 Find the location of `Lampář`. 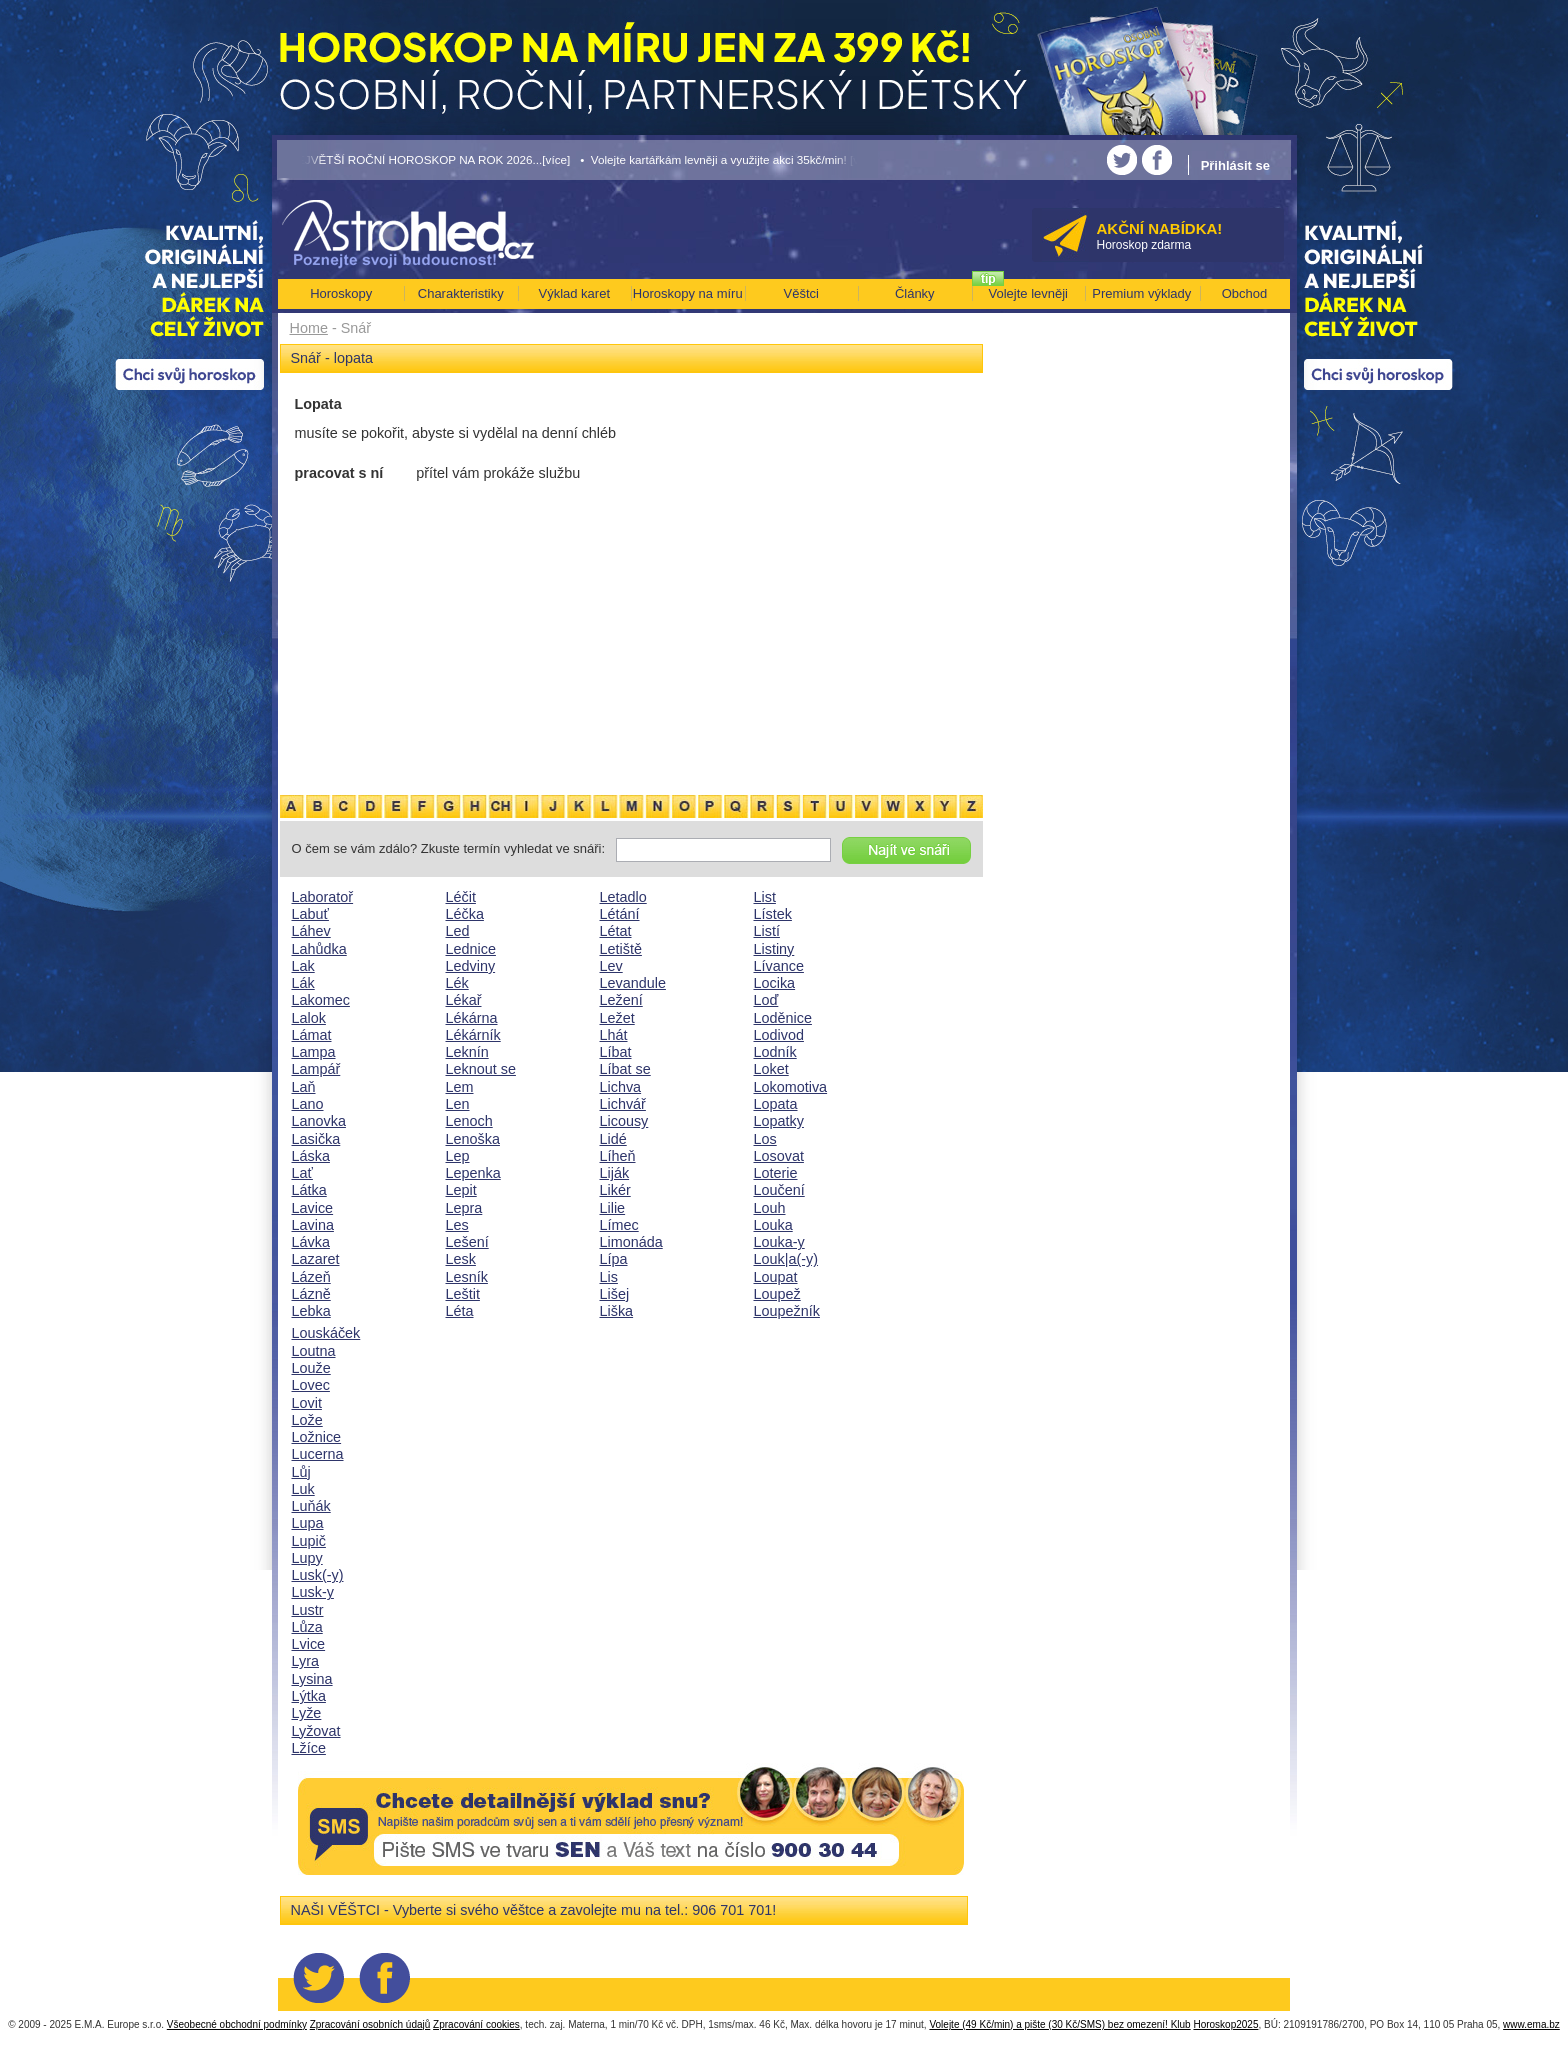

Lampář is located at coordinates (316, 1069).